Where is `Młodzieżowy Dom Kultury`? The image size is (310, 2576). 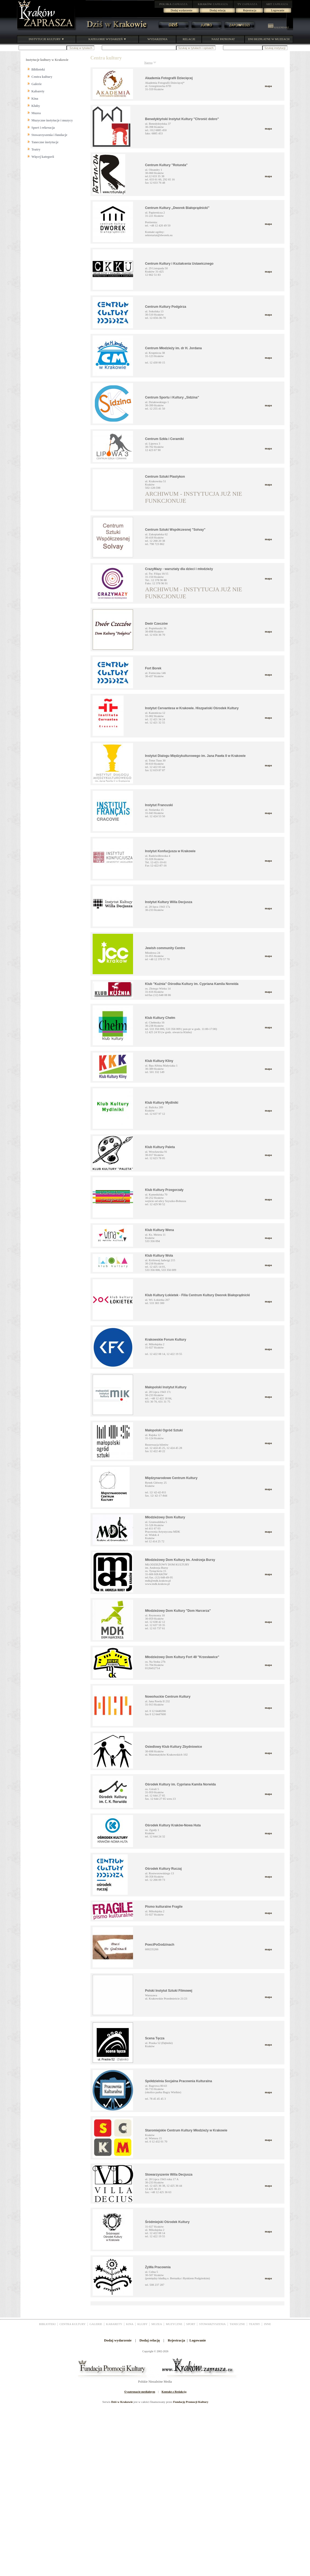
Młodzieżowy Dom Kultury is located at coordinates (165, 1517).